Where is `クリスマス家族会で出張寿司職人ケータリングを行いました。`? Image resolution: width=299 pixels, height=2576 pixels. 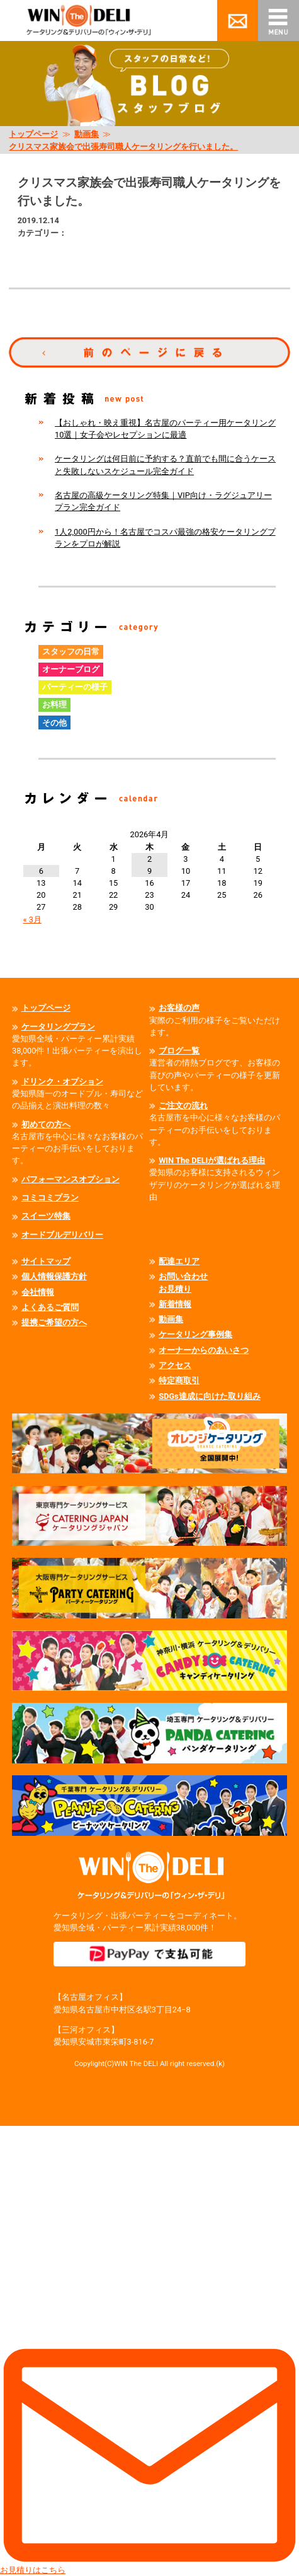
クリスマス家族会で出張寿司職人ケータリングを行いました。 is located at coordinates (123, 146).